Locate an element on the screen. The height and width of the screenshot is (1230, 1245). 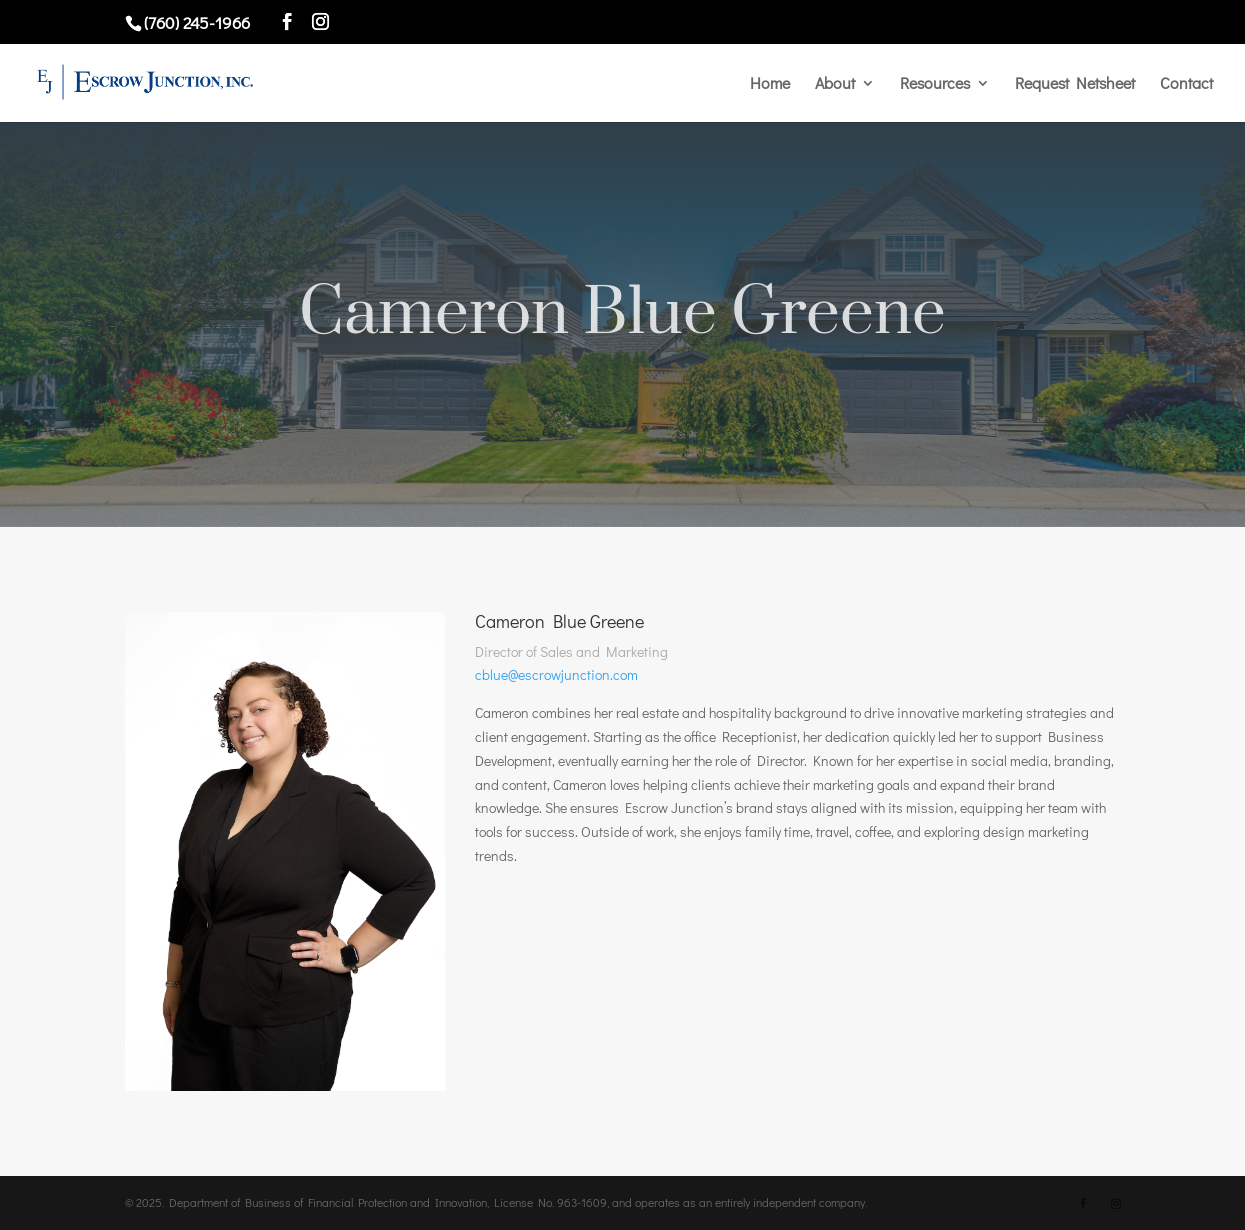
Contact is located at coordinates (1186, 84).